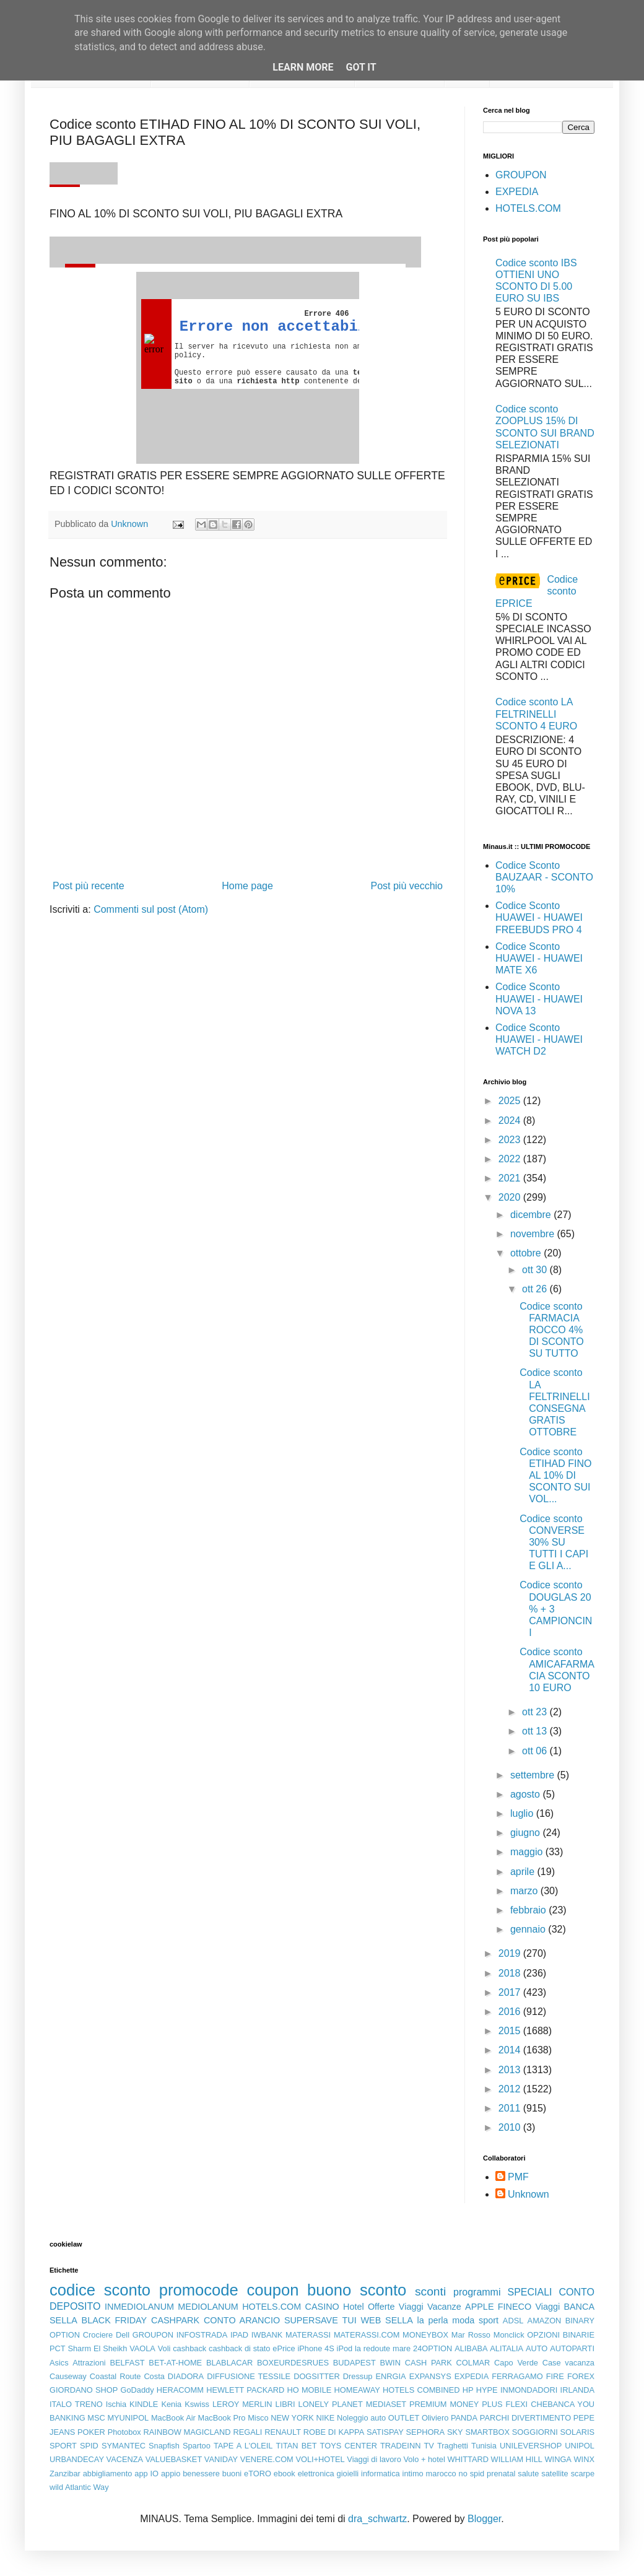 This screenshot has height=2576, width=644. I want to click on settembre, so click(533, 1775).